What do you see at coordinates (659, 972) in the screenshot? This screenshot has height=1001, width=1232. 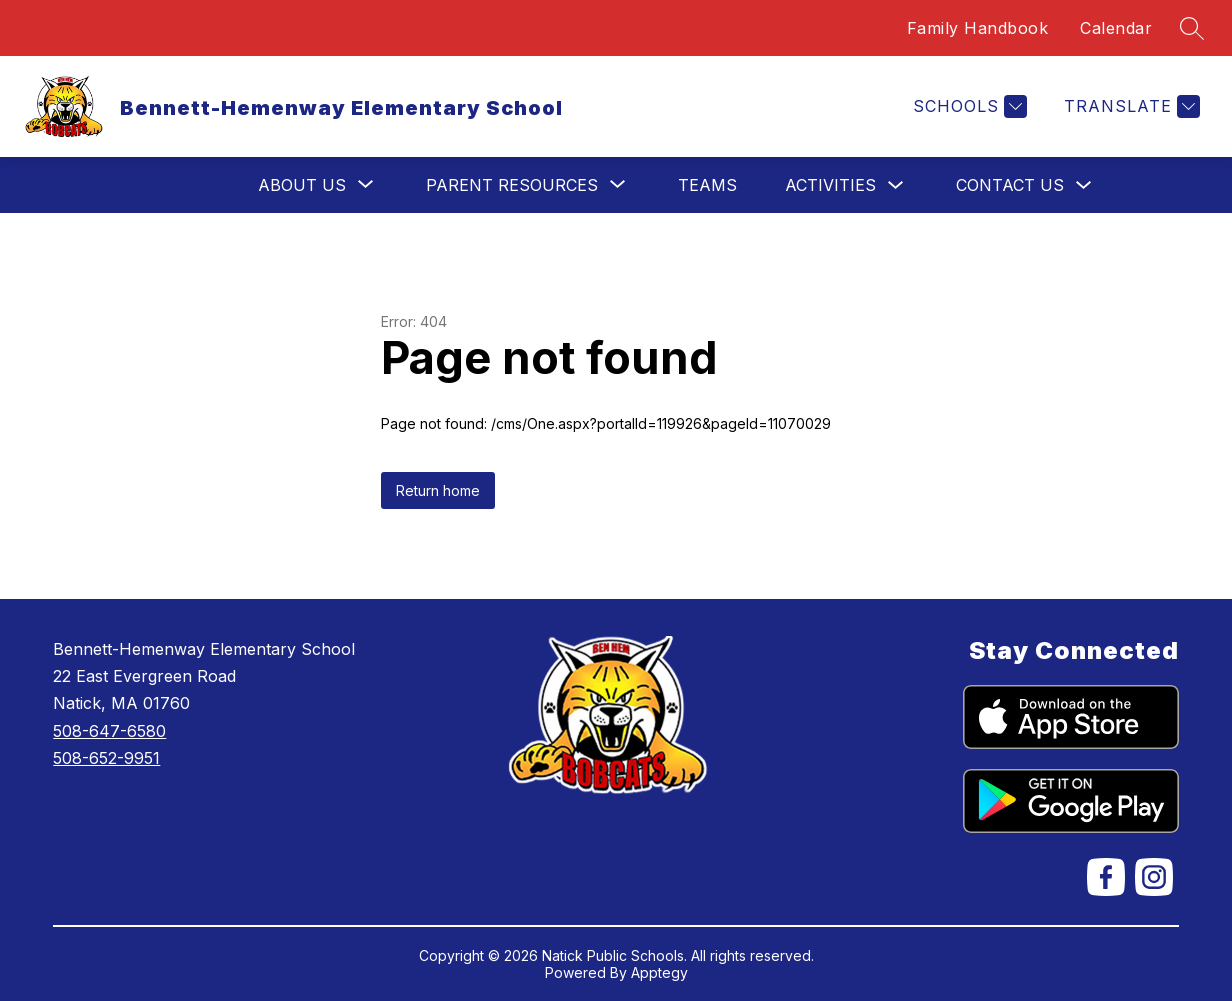 I see `Apptegy` at bounding box center [659, 972].